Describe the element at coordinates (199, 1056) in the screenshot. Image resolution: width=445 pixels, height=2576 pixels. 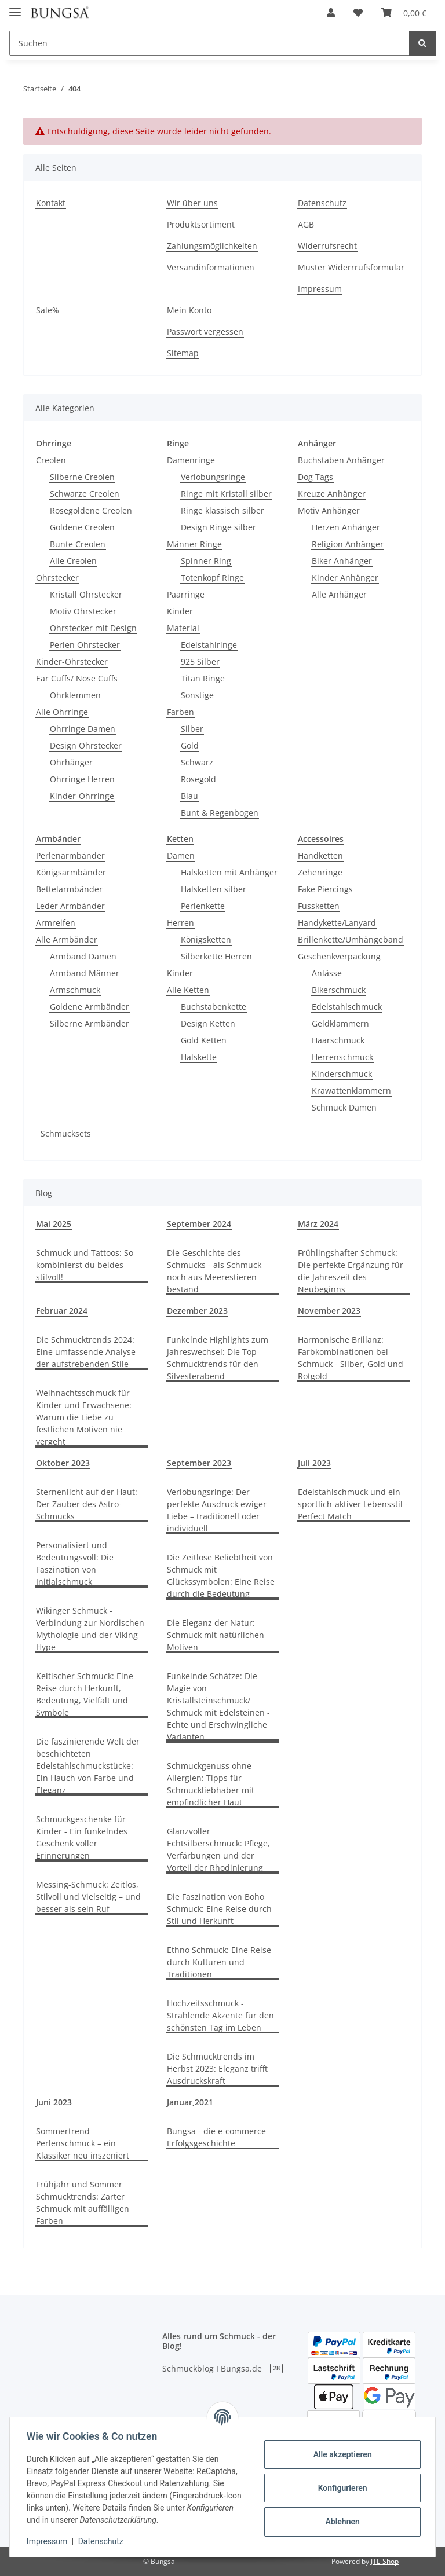
I see `Halskette` at that location.